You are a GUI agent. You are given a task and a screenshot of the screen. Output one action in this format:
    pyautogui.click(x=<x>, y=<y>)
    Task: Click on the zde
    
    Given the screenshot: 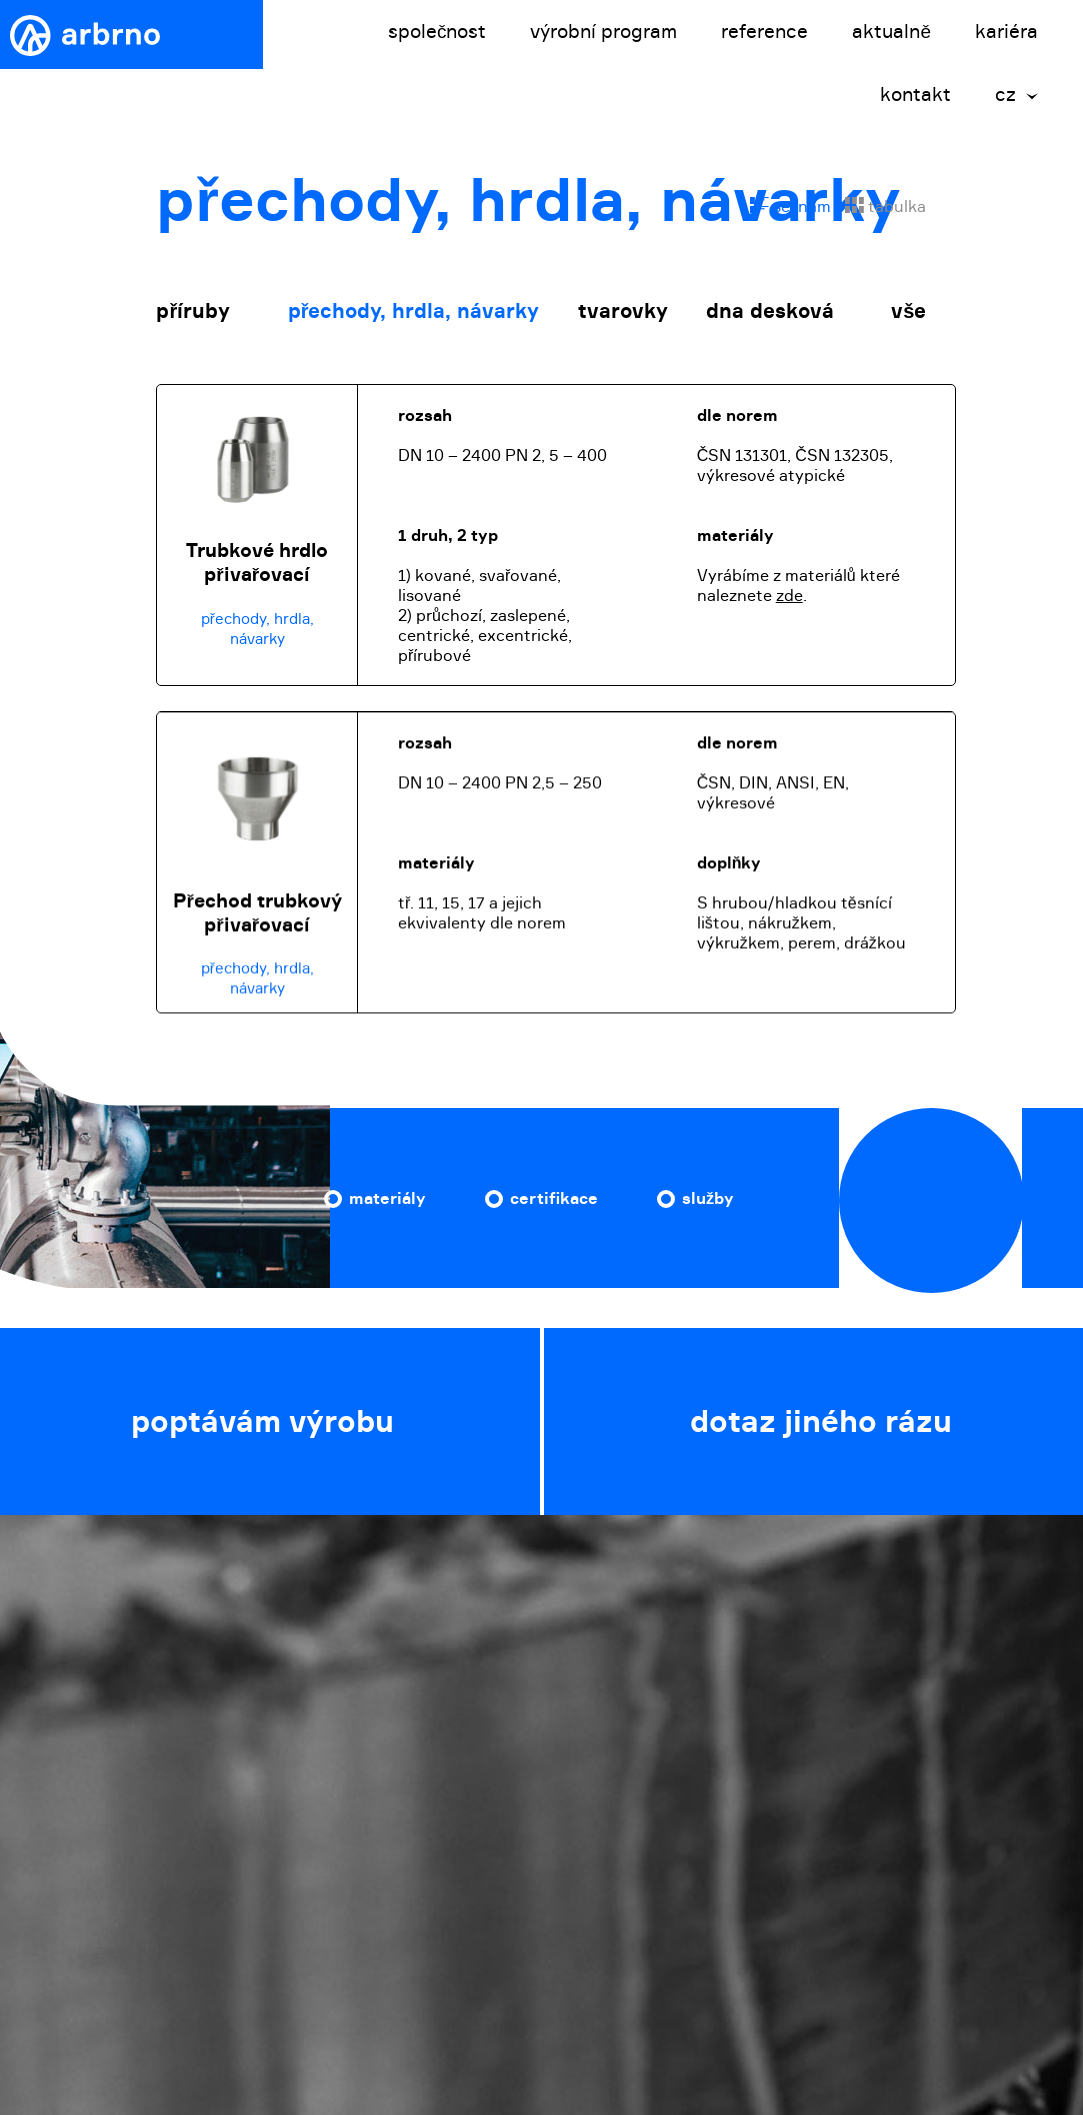 What is the action you would take?
    pyautogui.click(x=789, y=595)
    